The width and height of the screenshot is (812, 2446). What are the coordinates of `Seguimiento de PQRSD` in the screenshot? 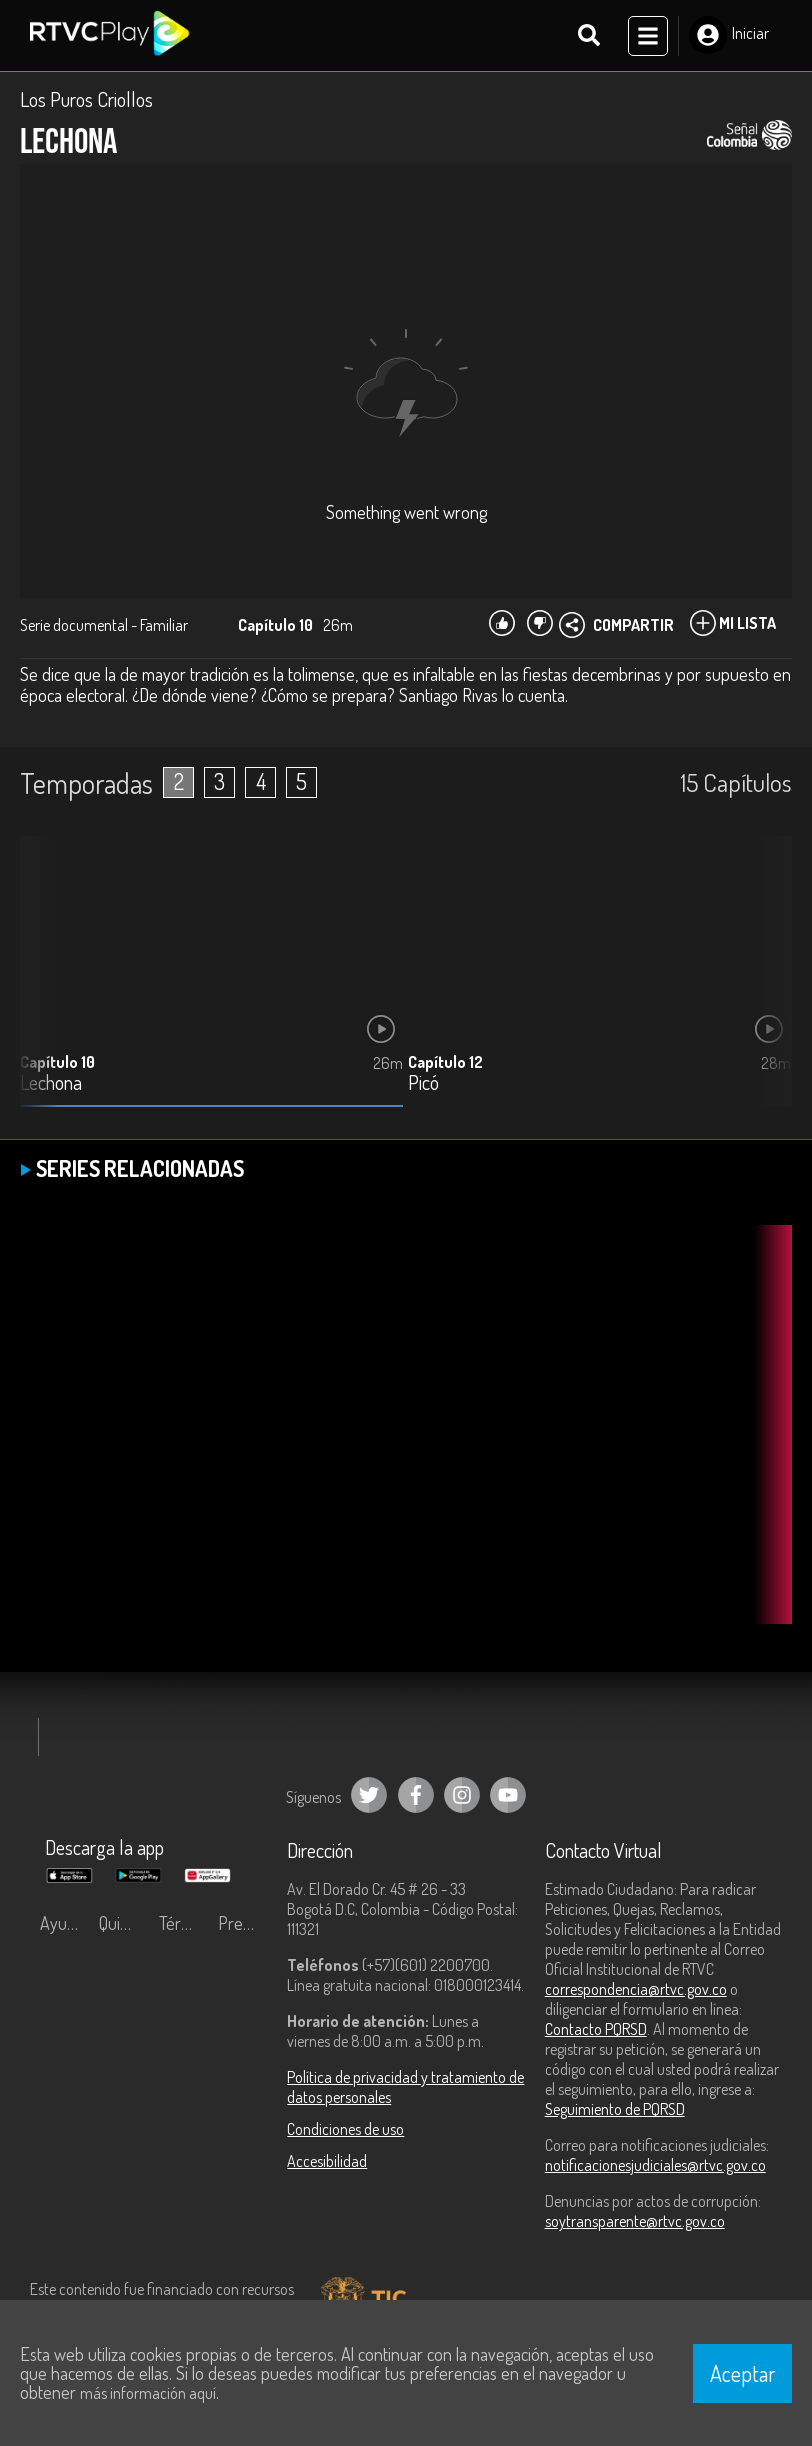 It's located at (615, 2112).